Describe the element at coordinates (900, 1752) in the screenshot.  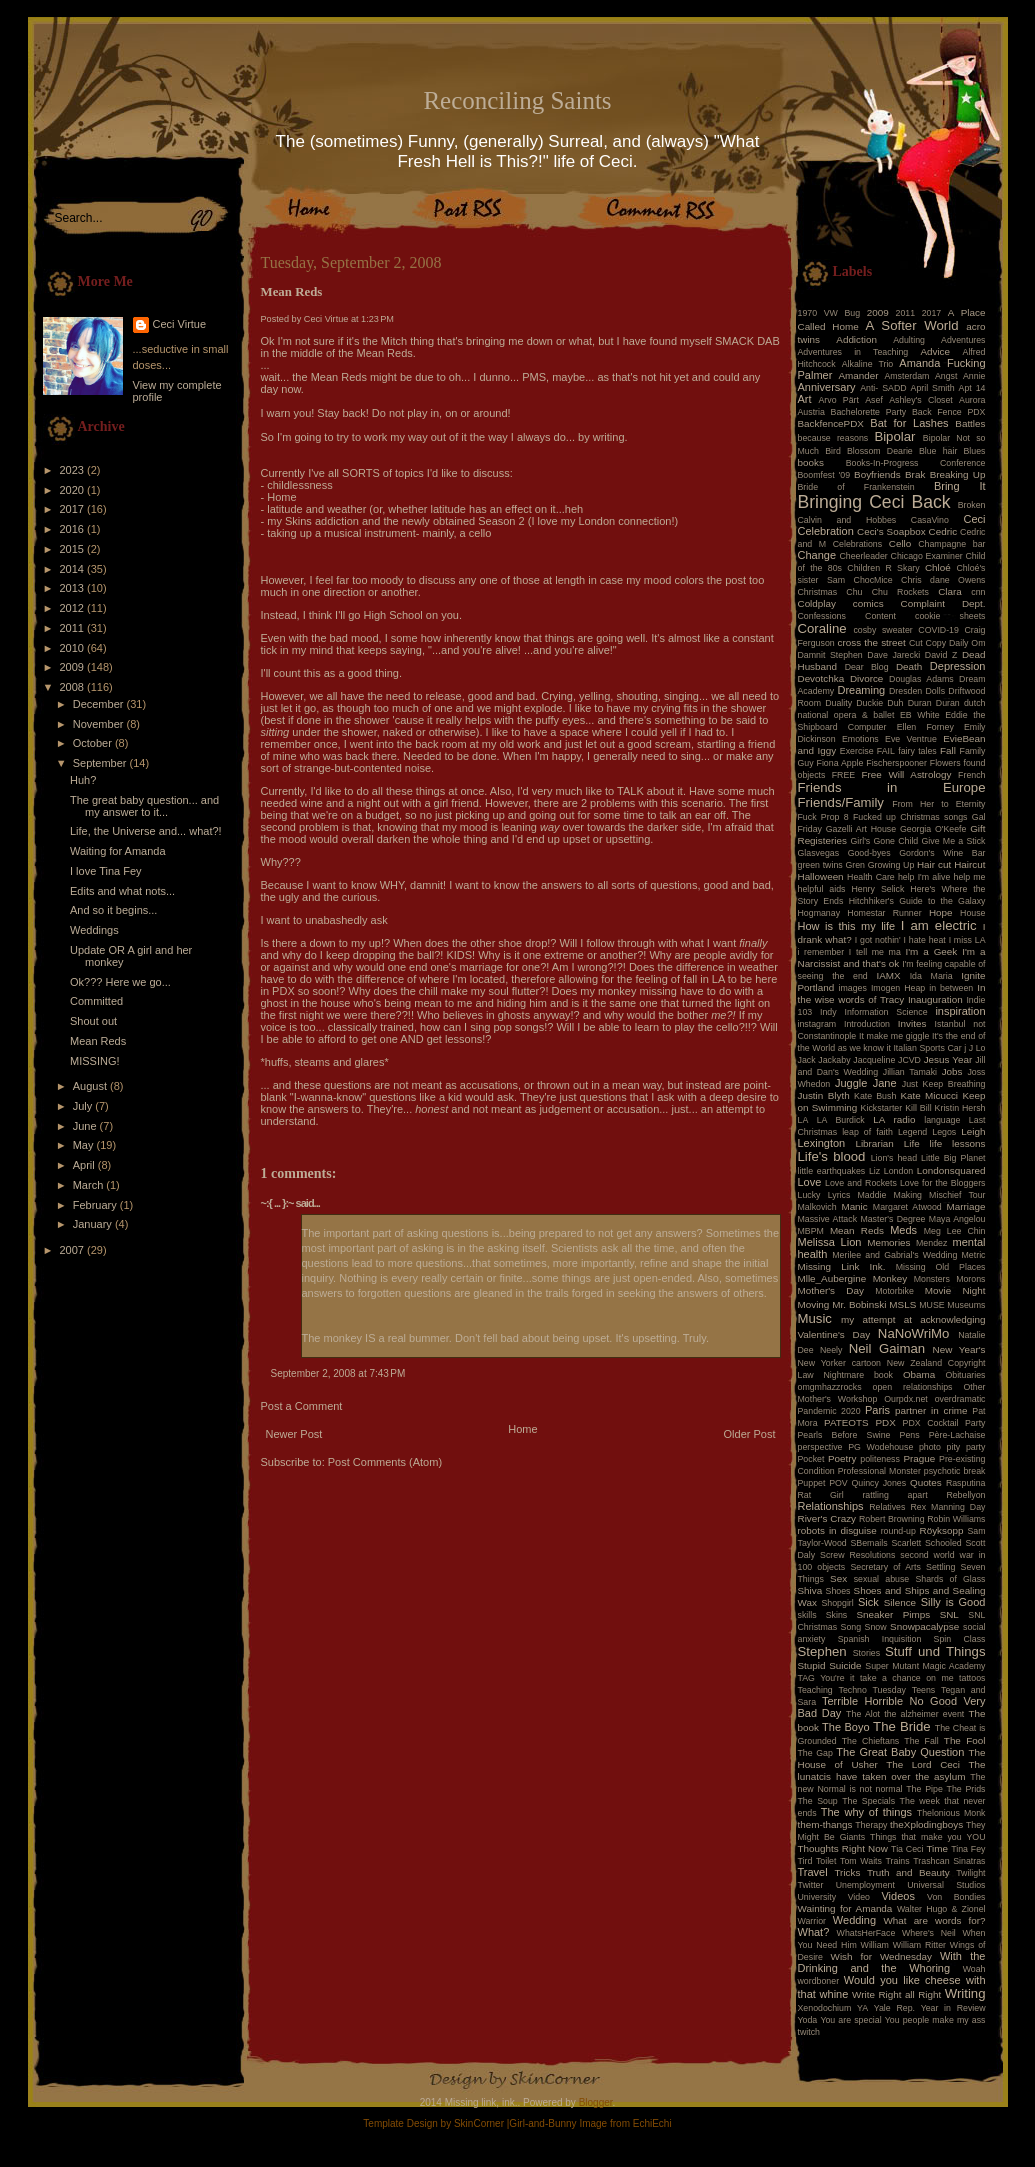
I see `The Great Baby Question` at that location.